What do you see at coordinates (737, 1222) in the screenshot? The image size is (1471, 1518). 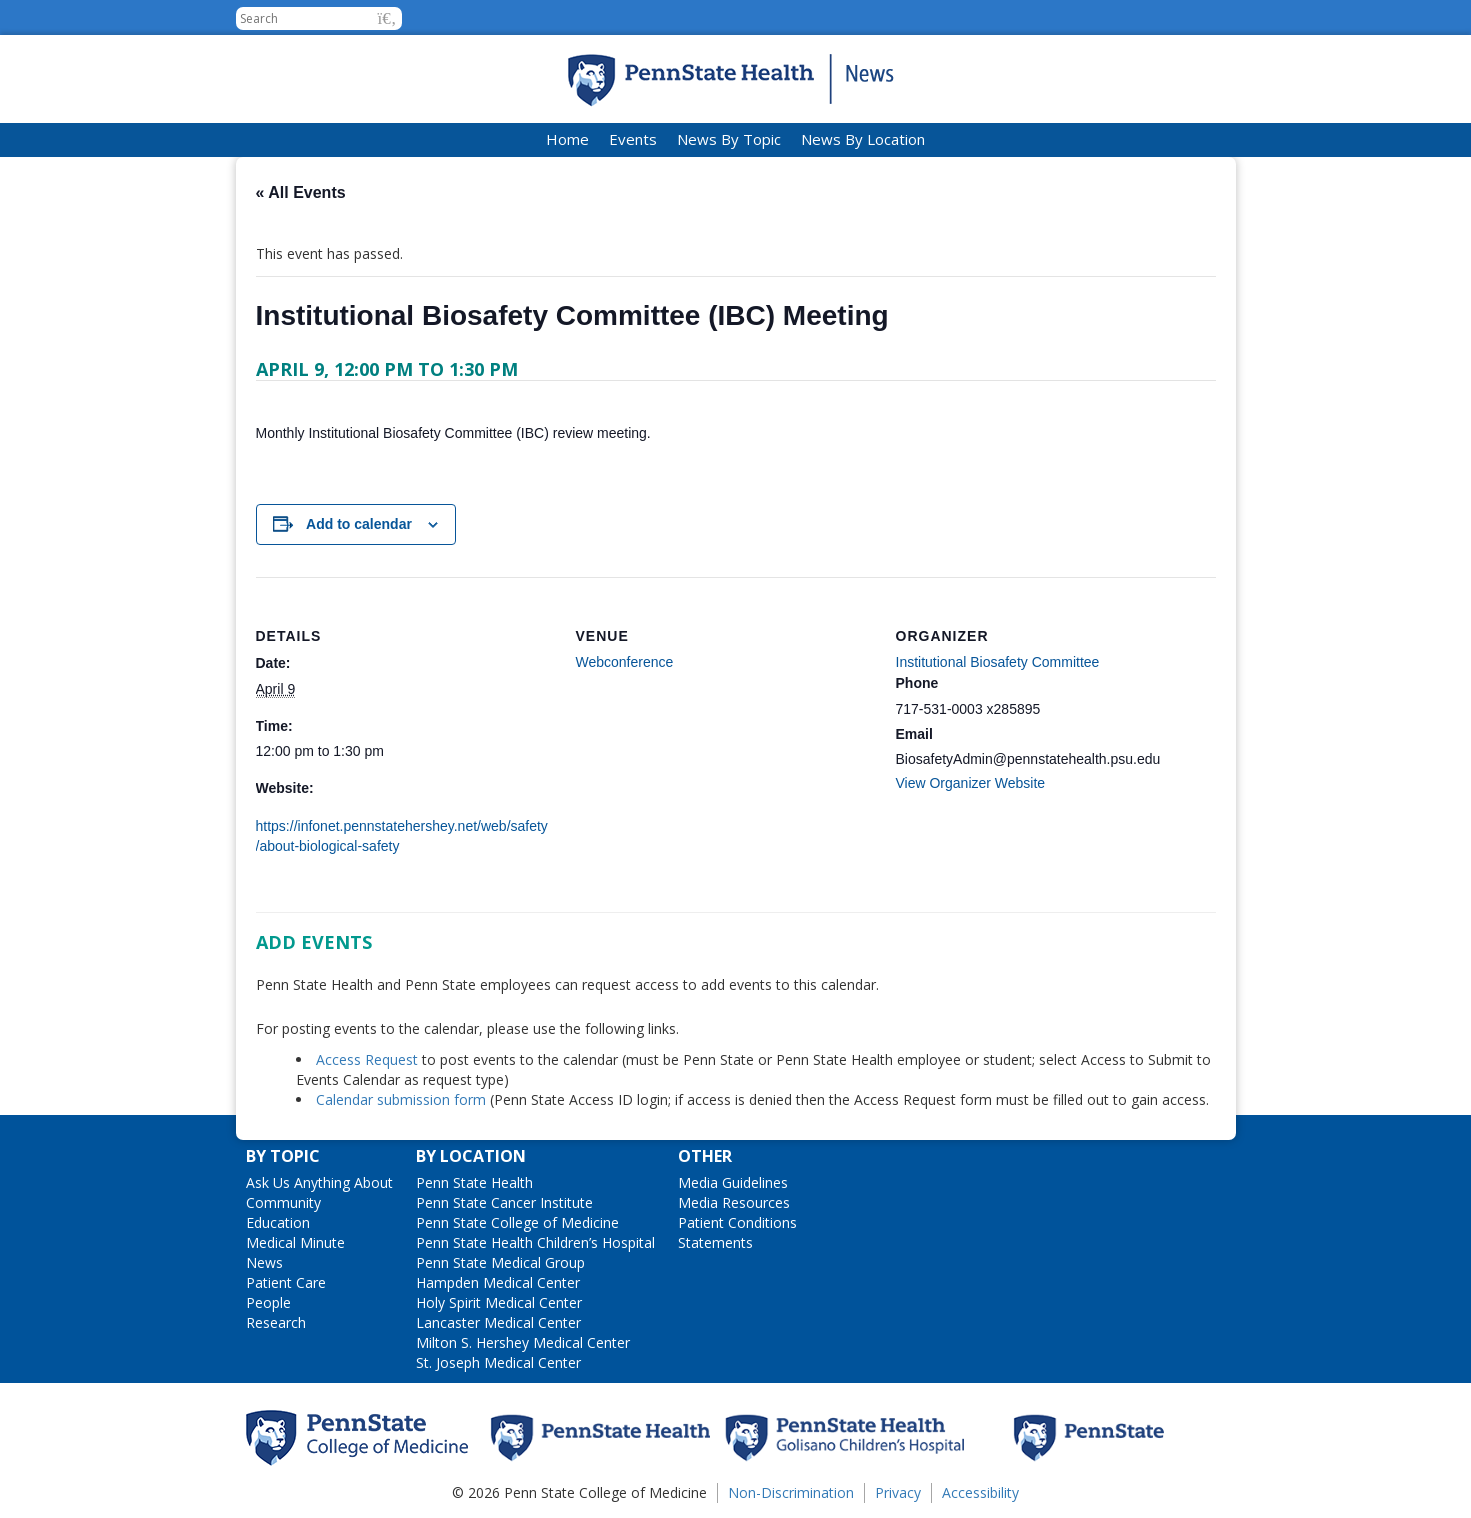 I see `Patient Conditions` at bounding box center [737, 1222].